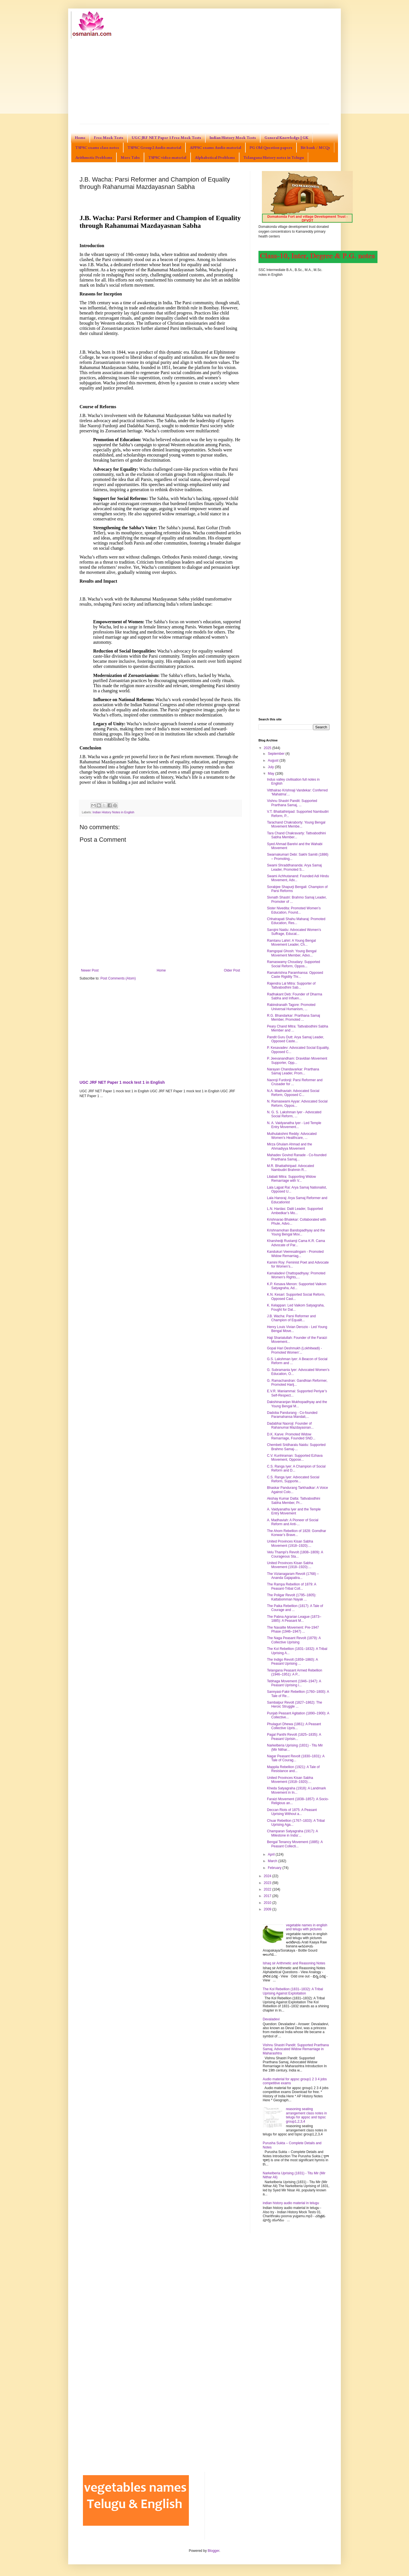  I want to click on UGC JRF NET Paper 1 Free Mock Tests, so click(166, 137).